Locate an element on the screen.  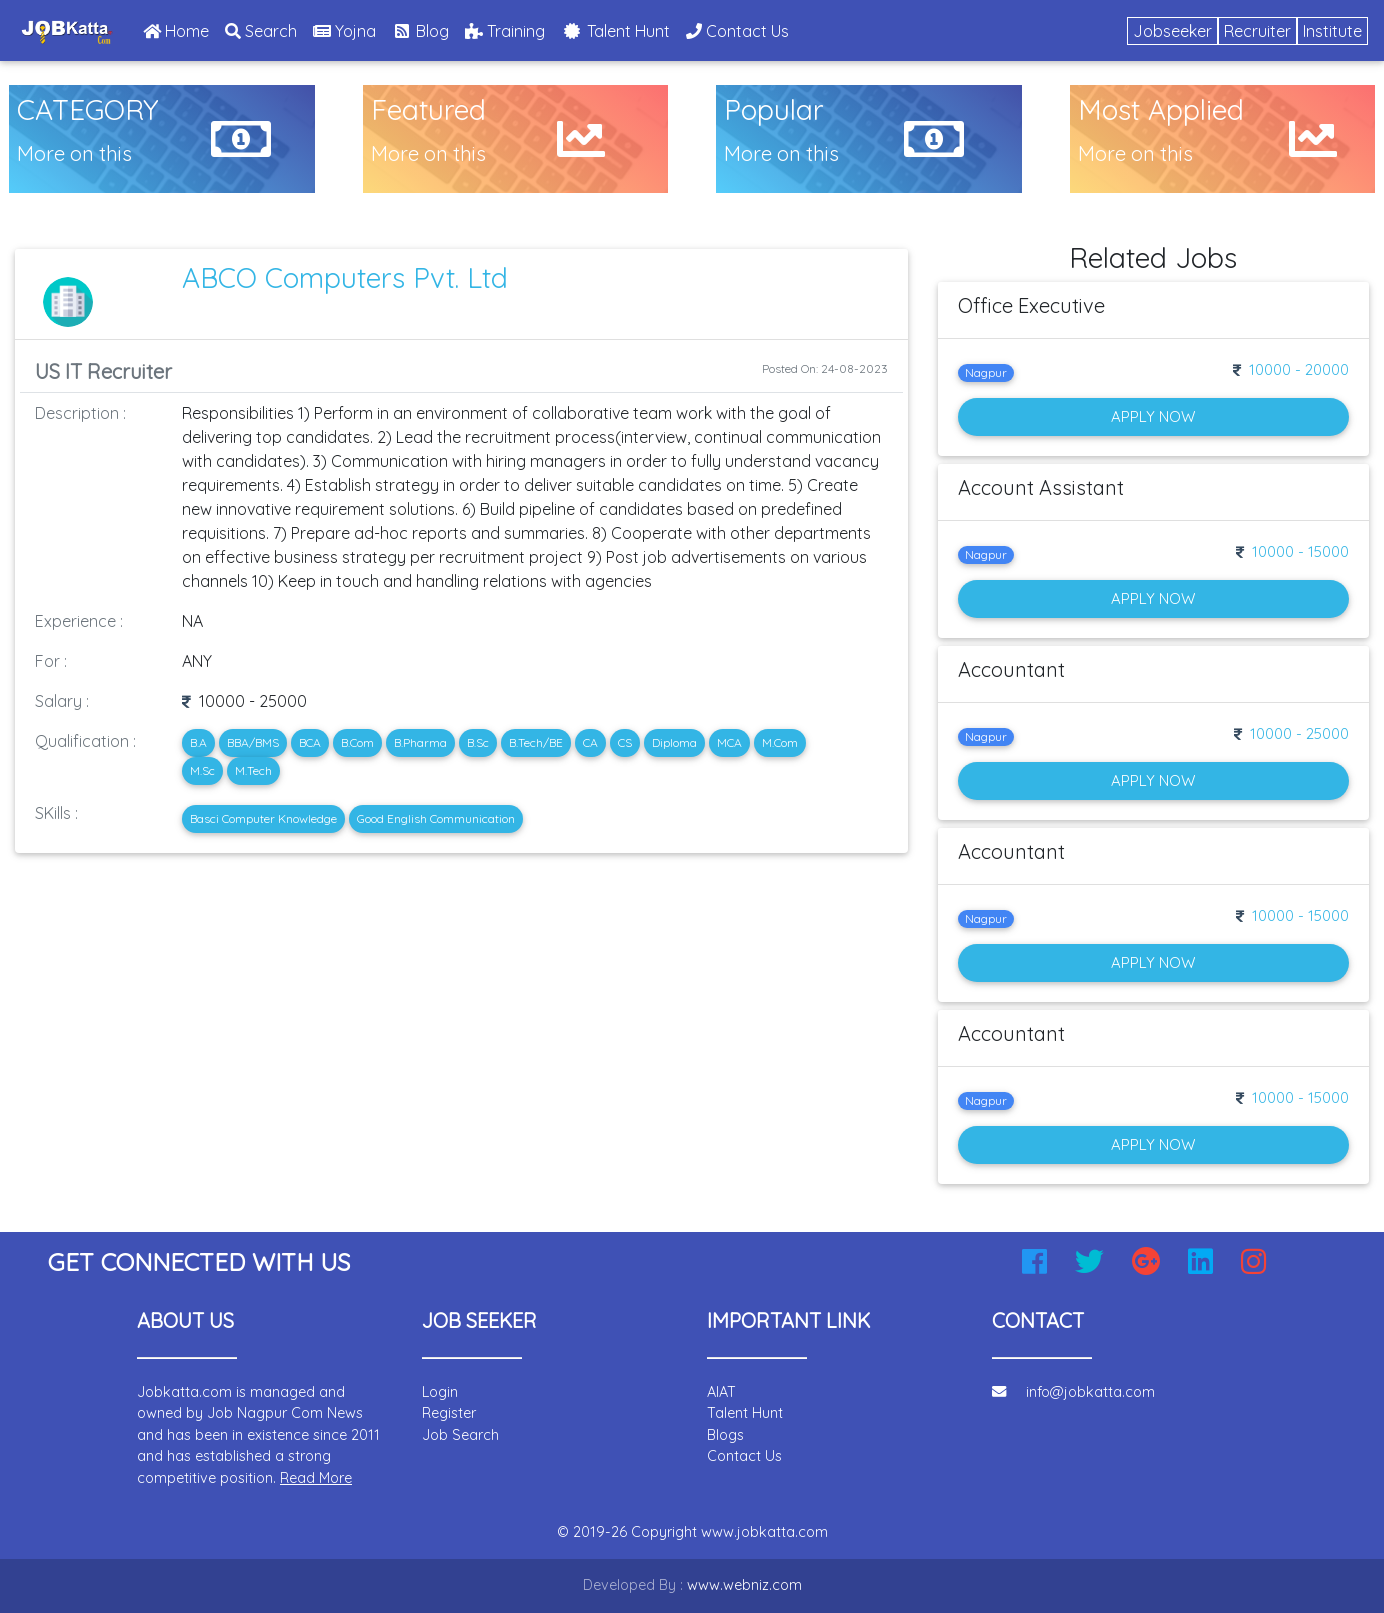
www.webniz.com is located at coordinates (744, 1585).